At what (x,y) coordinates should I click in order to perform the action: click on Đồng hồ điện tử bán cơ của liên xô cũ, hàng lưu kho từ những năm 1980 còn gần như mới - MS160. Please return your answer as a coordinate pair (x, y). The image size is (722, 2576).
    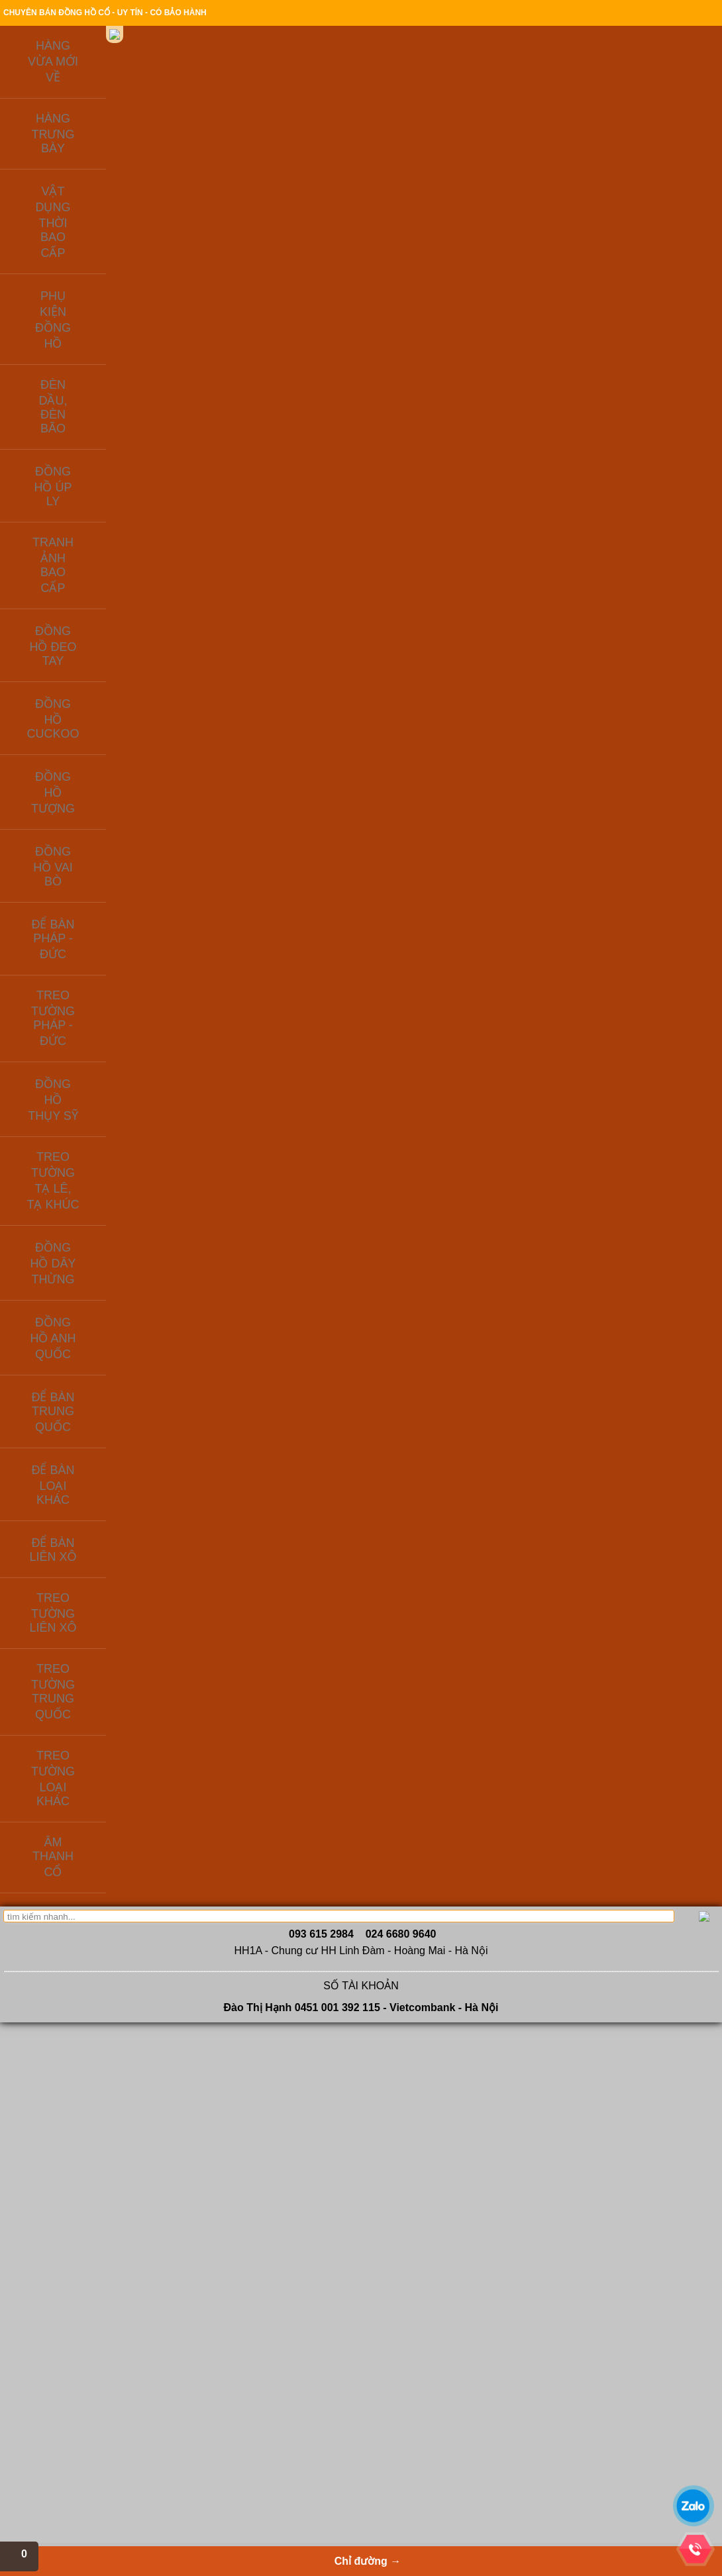
    Looking at the image, I should click on (228, 1210).